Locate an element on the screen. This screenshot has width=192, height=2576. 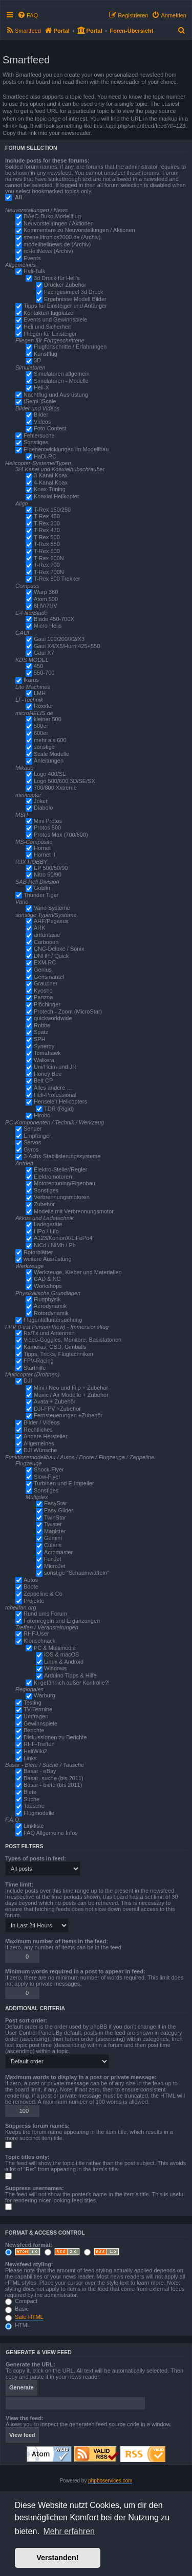
Topic titles only: is located at coordinates (27, 2157).